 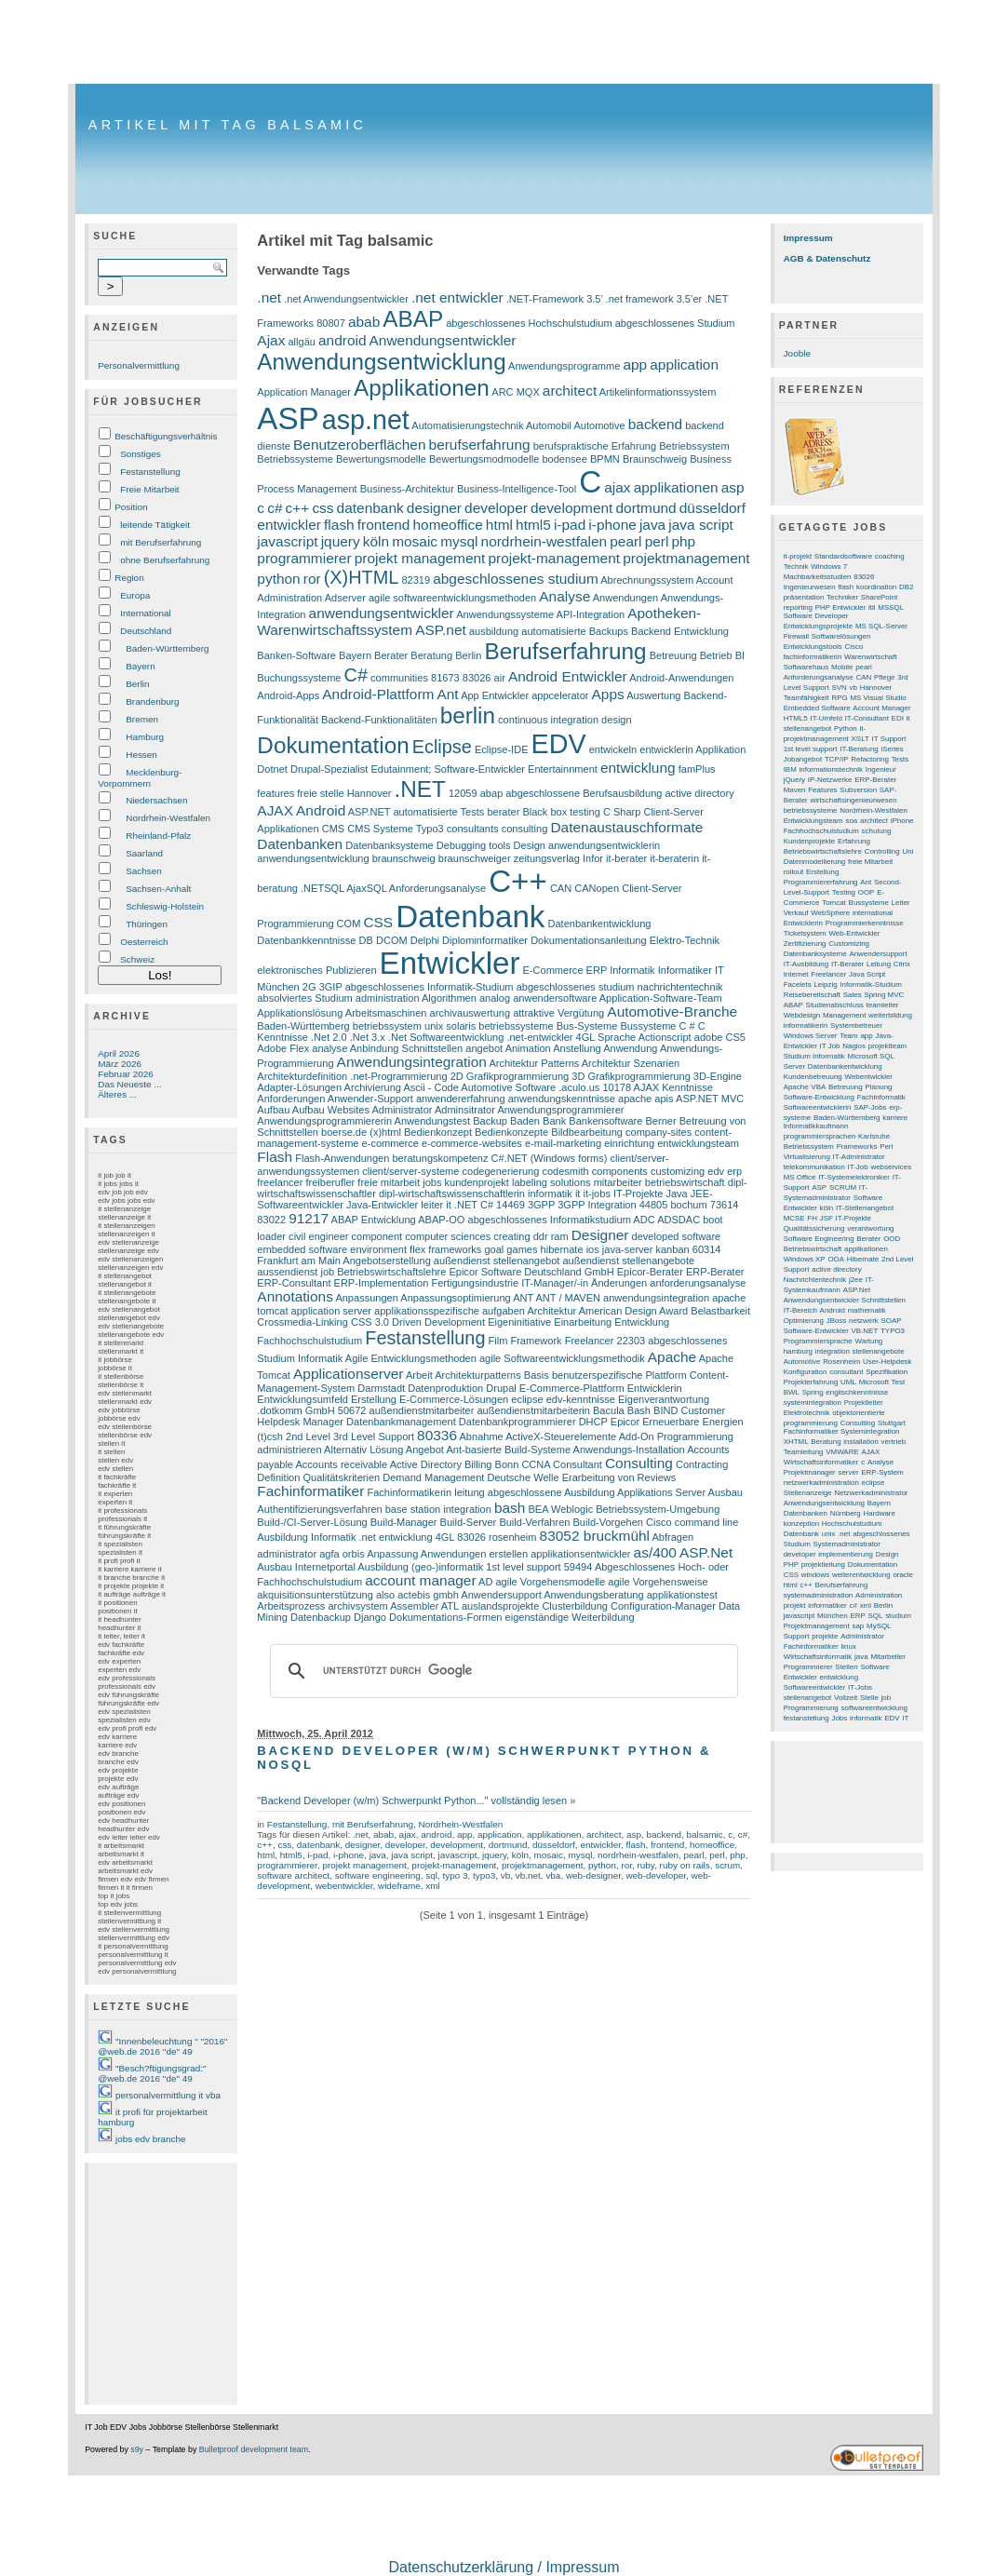 What do you see at coordinates (815, 861) in the screenshot?
I see `Datenmodellierung` at bounding box center [815, 861].